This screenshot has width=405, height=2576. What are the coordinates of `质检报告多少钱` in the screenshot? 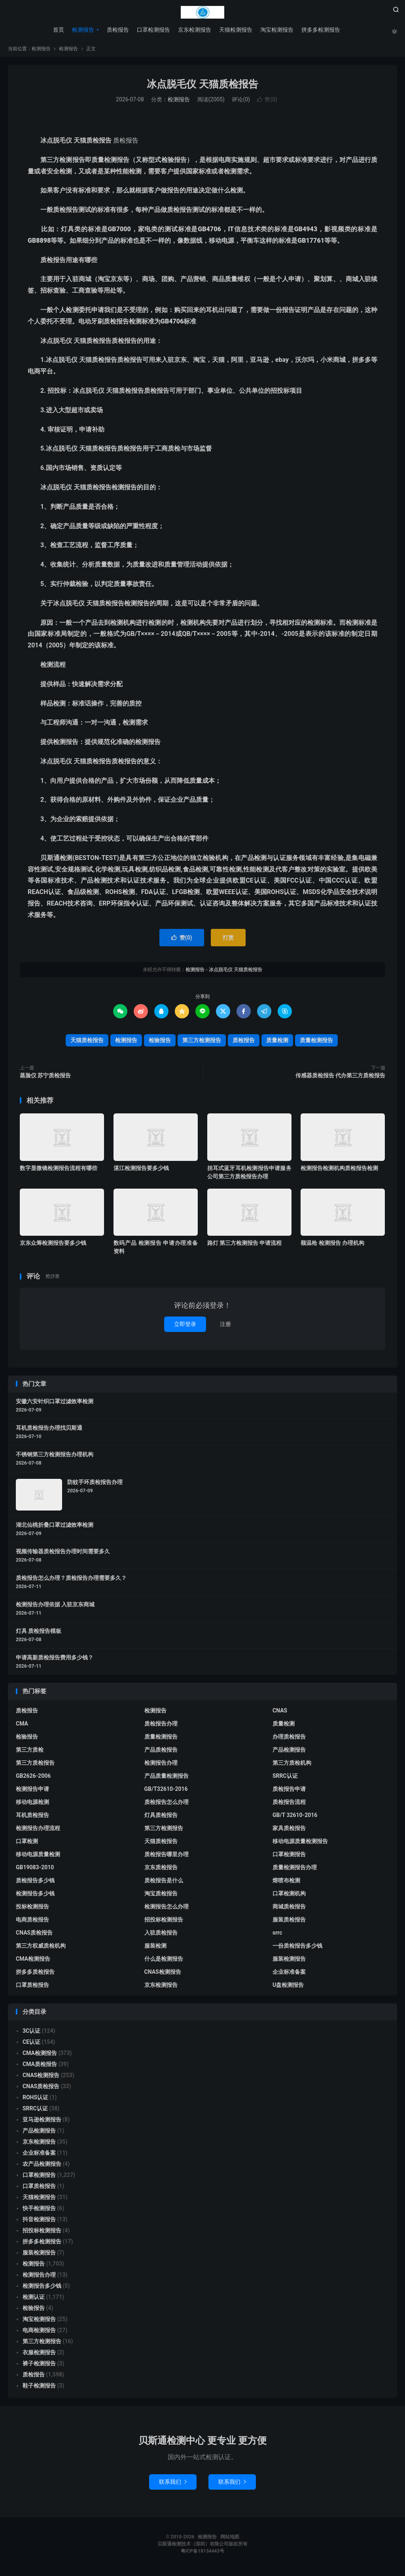 It's located at (35, 1883).